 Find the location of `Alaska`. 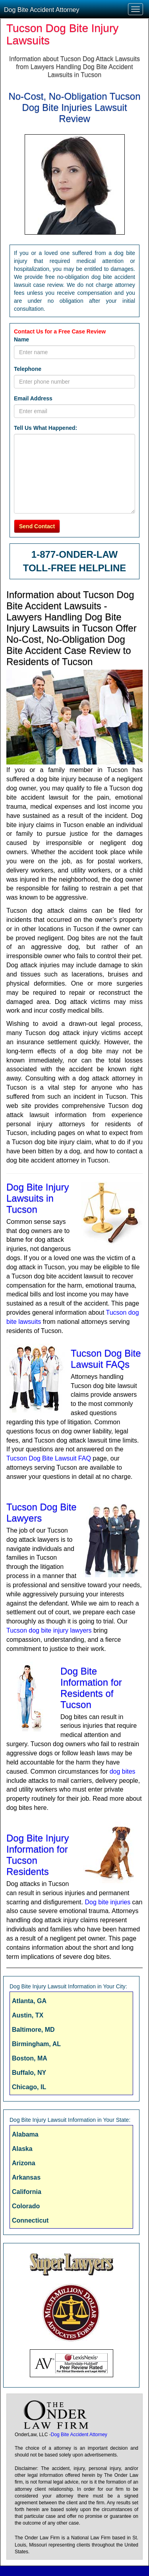

Alaska is located at coordinates (22, 2148).